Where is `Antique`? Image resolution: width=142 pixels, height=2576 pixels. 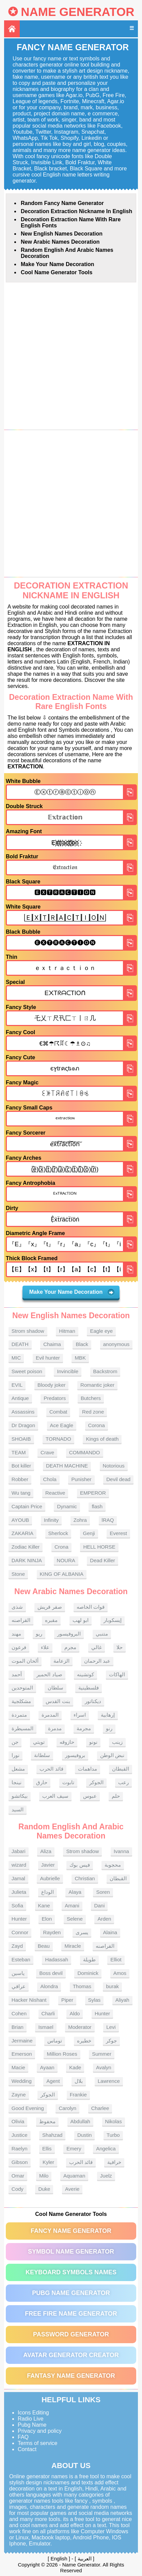
Antique is located at coordinates (20, 1398).